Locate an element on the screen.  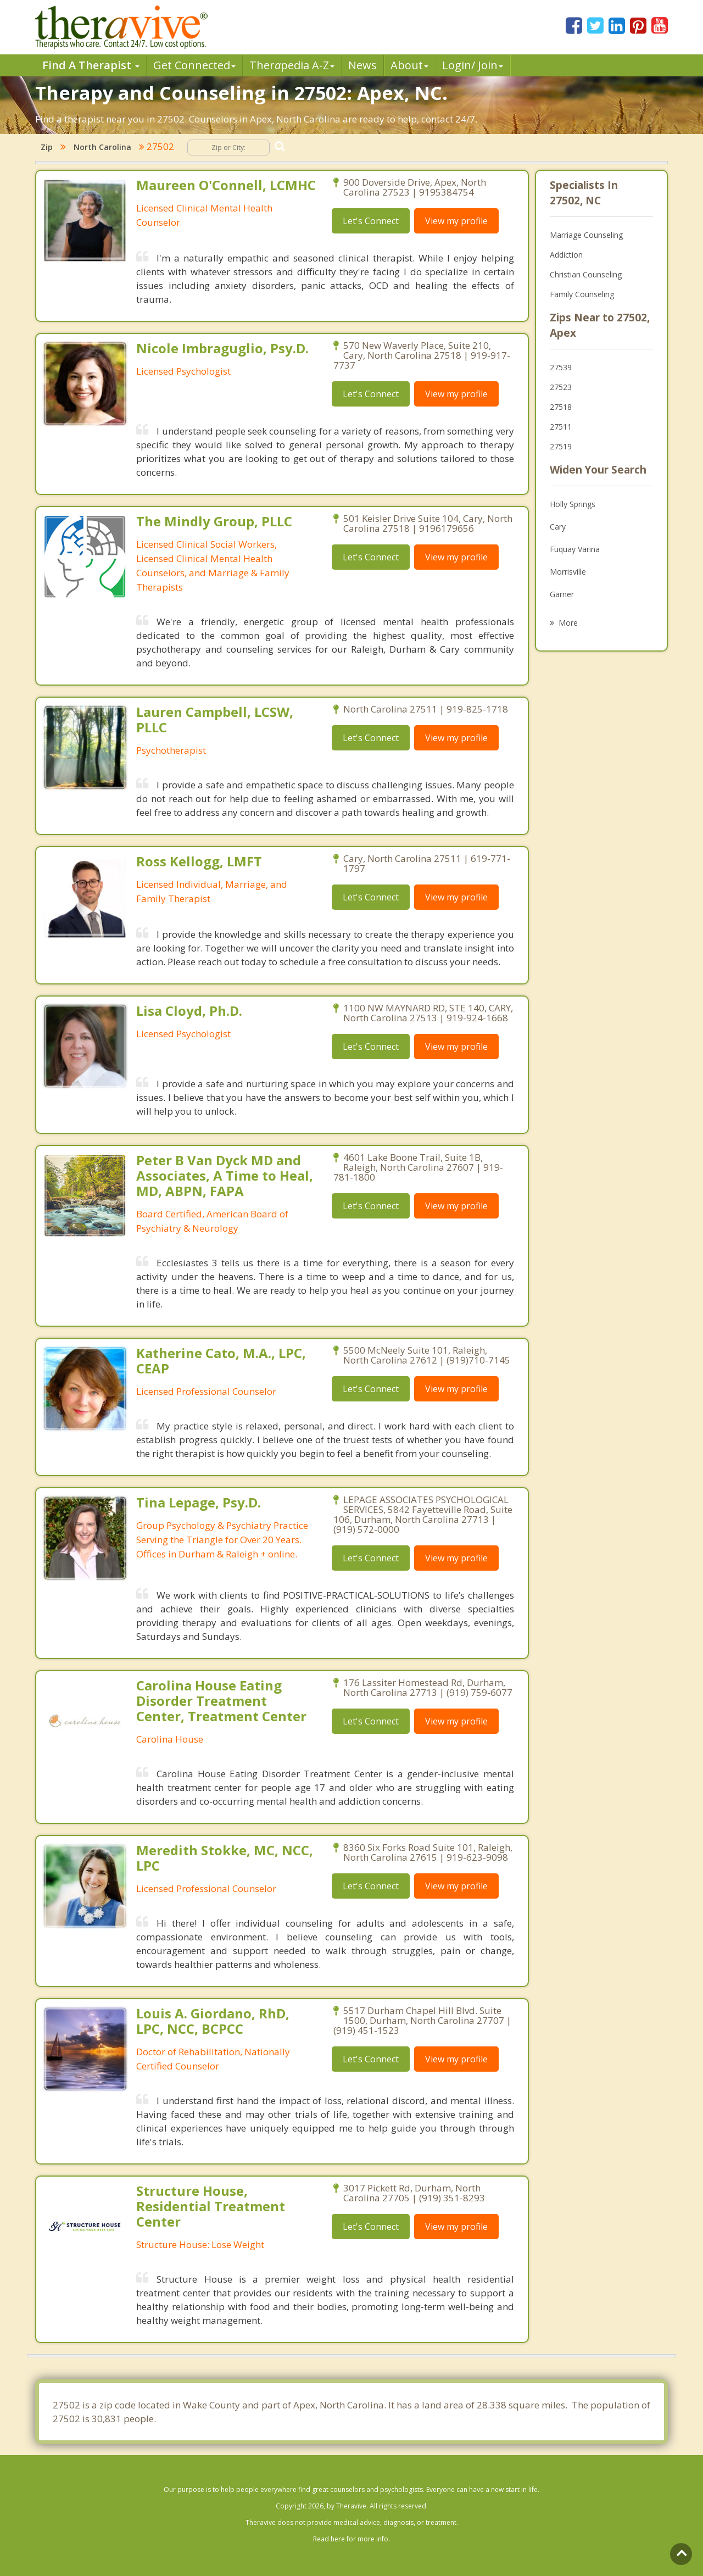
Let's Connect is located at coordinates (371, 221).